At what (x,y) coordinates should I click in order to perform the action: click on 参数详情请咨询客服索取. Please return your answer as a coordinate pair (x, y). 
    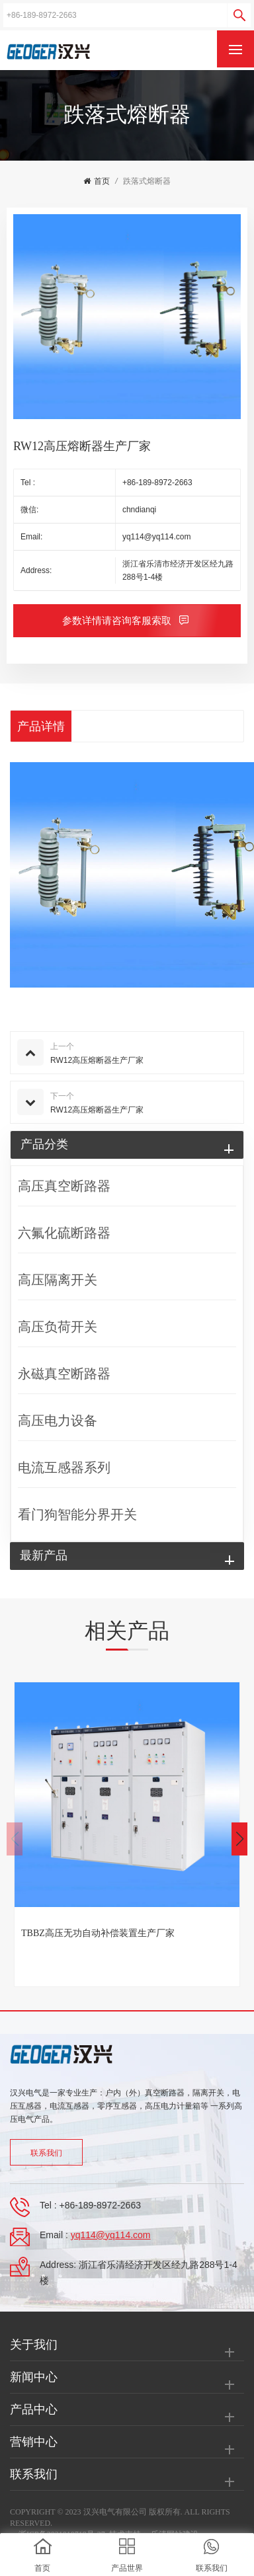
    Looking at the image, I should click on (118, 620).